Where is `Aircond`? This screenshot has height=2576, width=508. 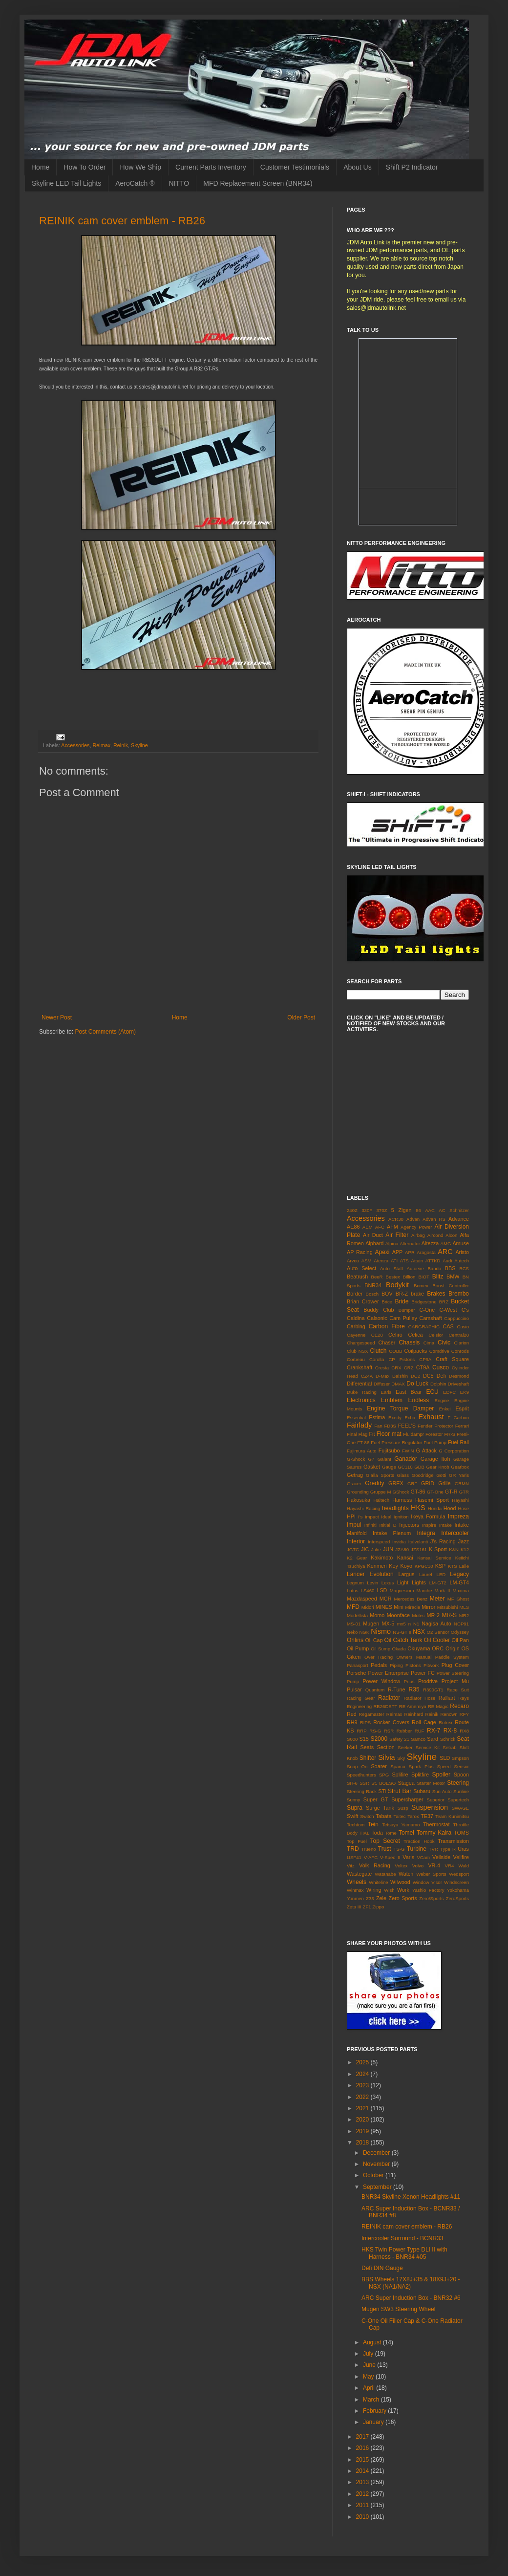
Aircond is located at coordinates (435, 1235).